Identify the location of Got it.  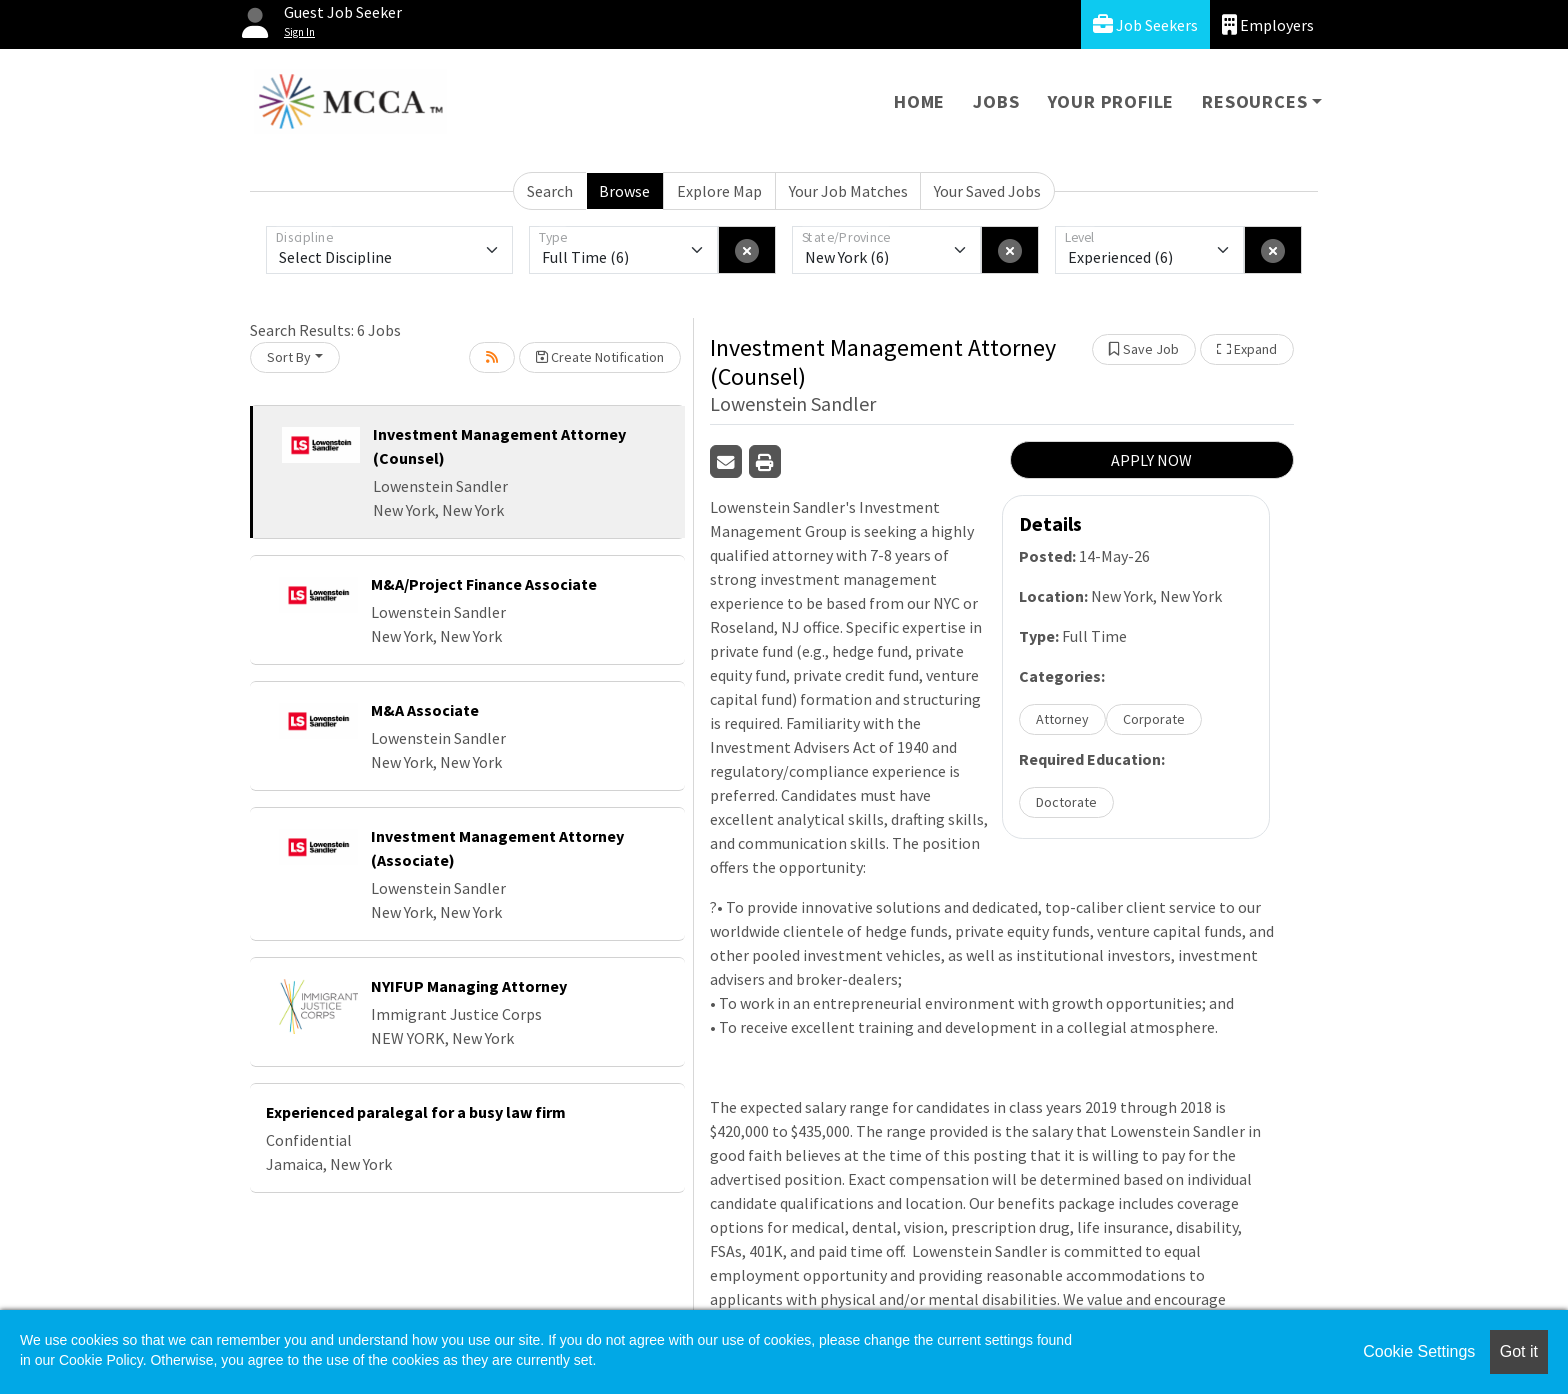
(1519, 1351).